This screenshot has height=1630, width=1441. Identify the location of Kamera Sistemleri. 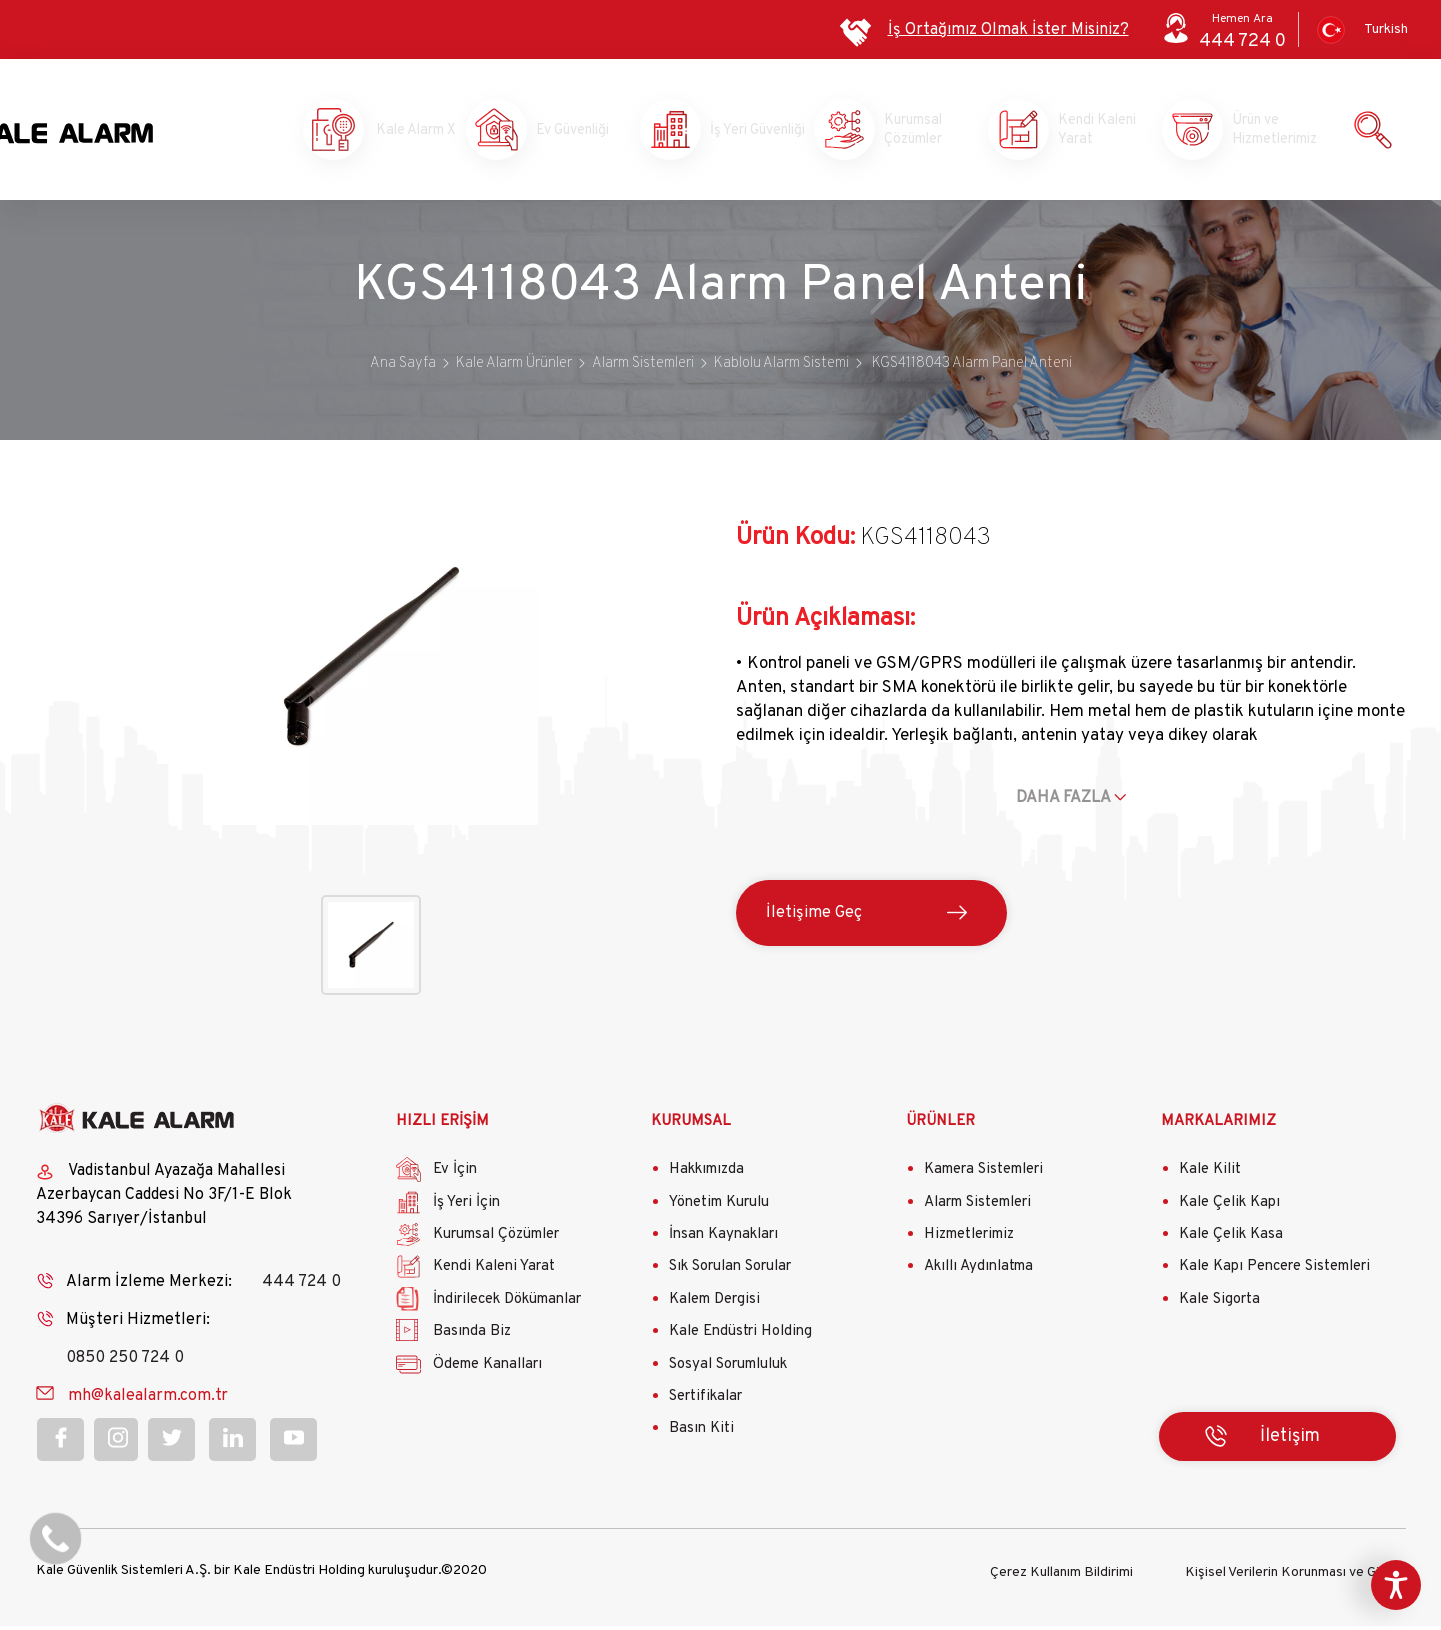
(983, 1174).